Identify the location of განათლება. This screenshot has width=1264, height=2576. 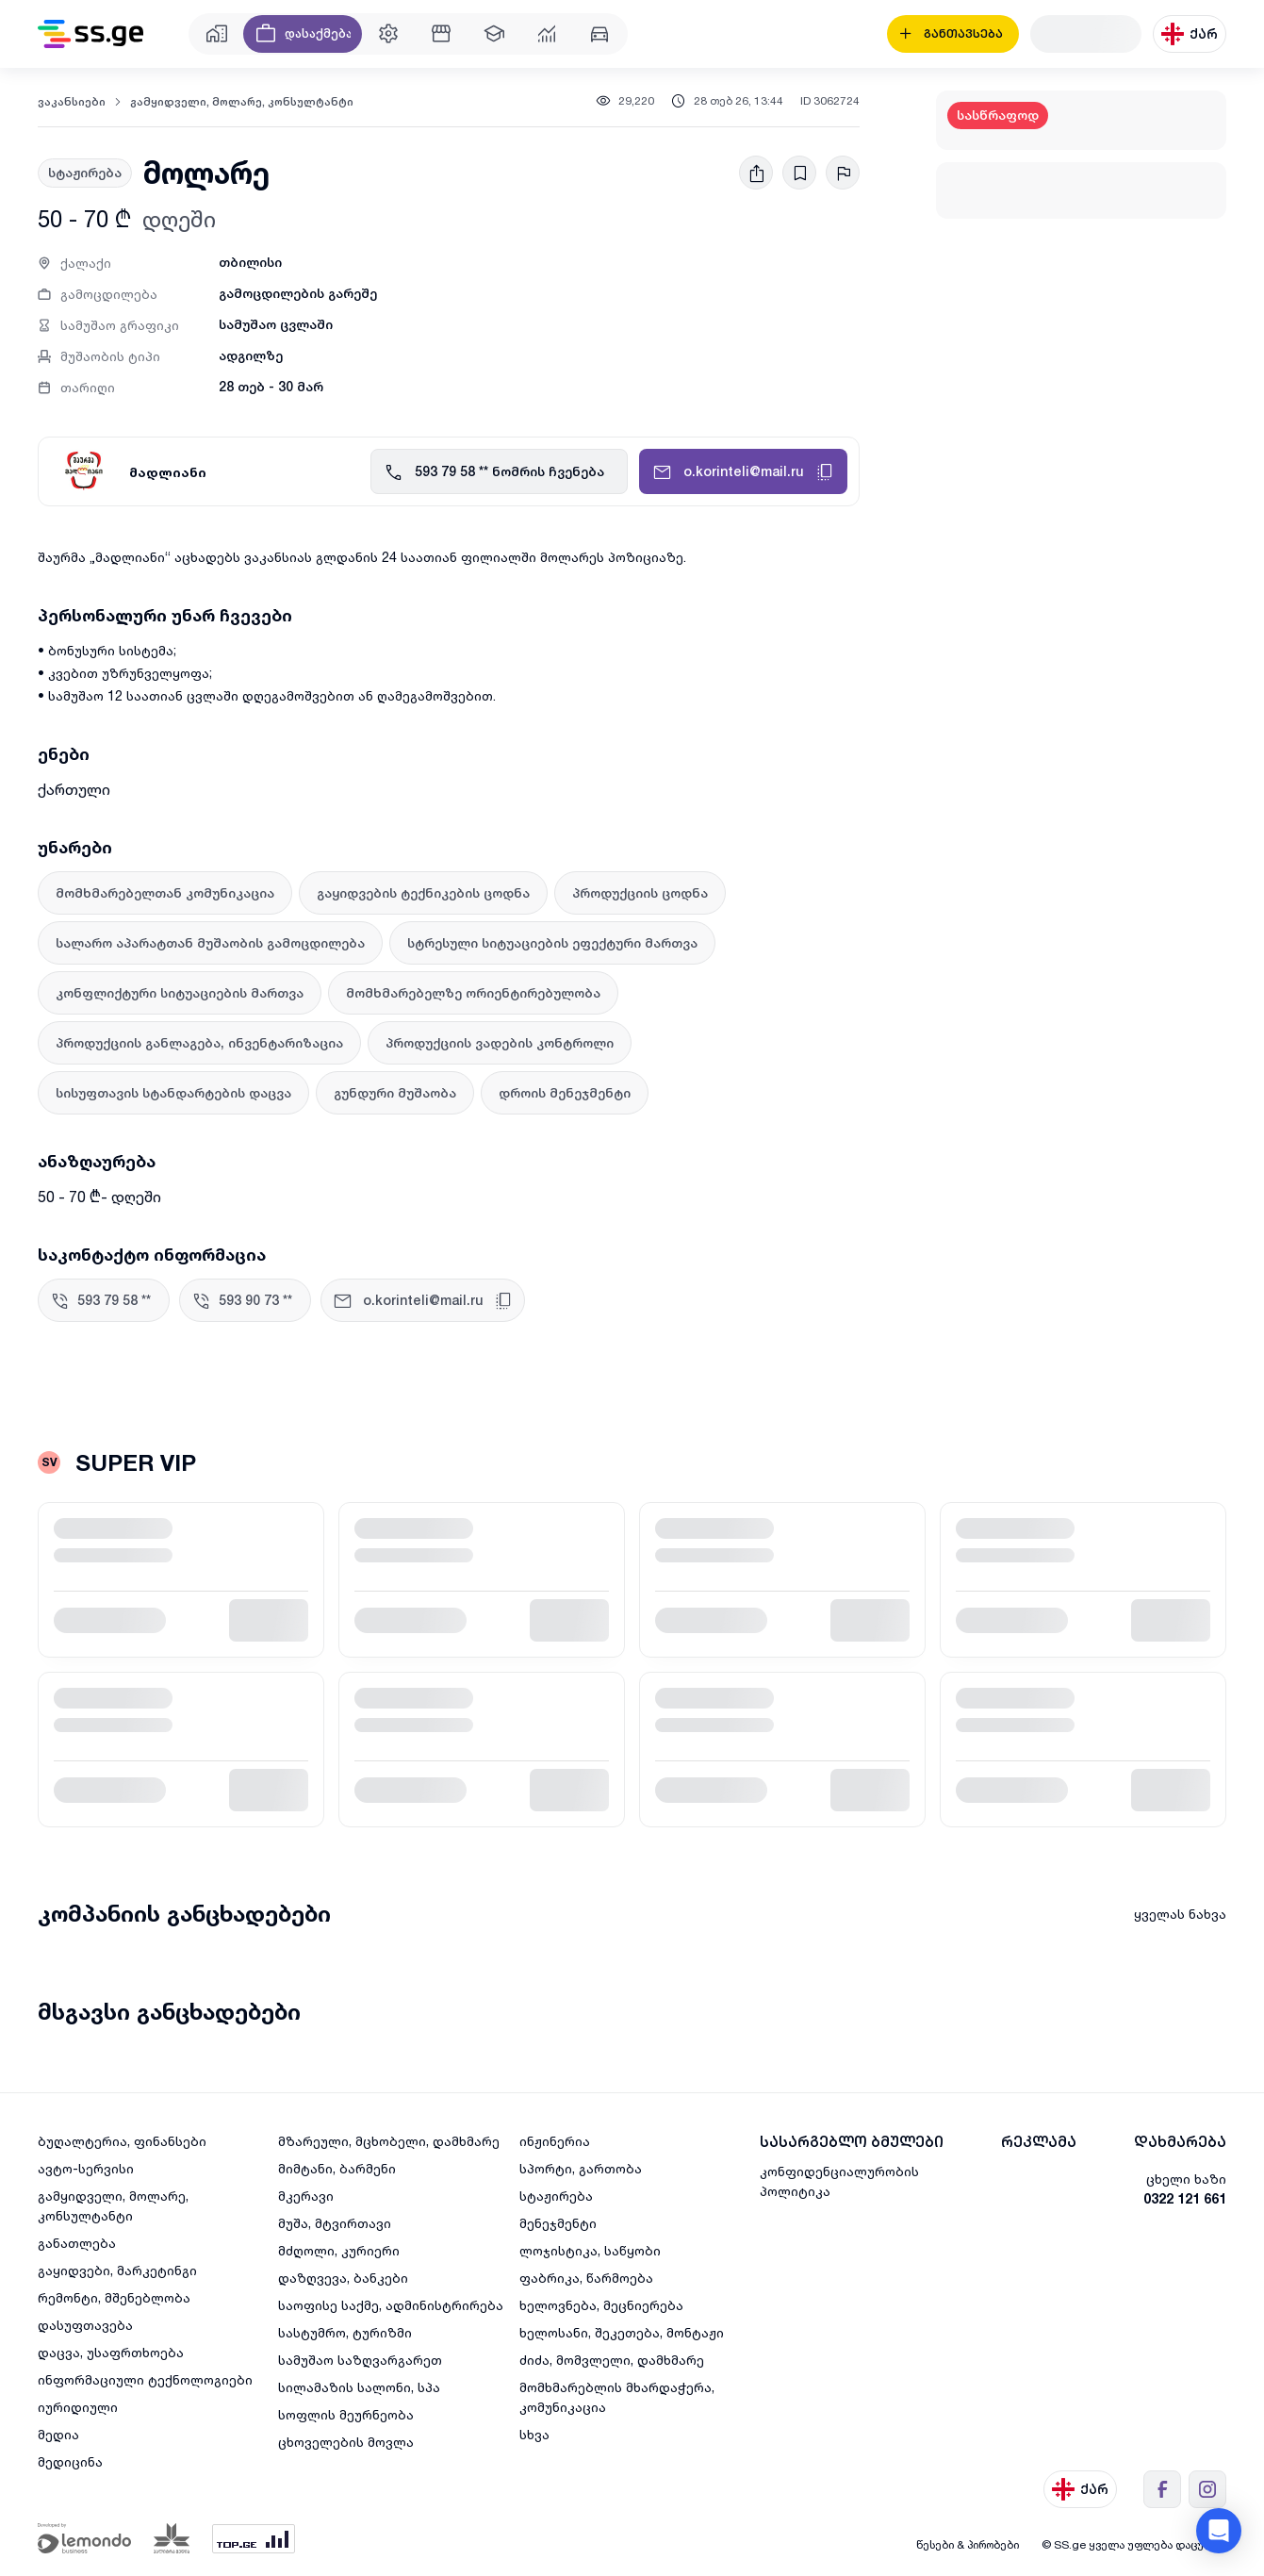
(77, 2243).